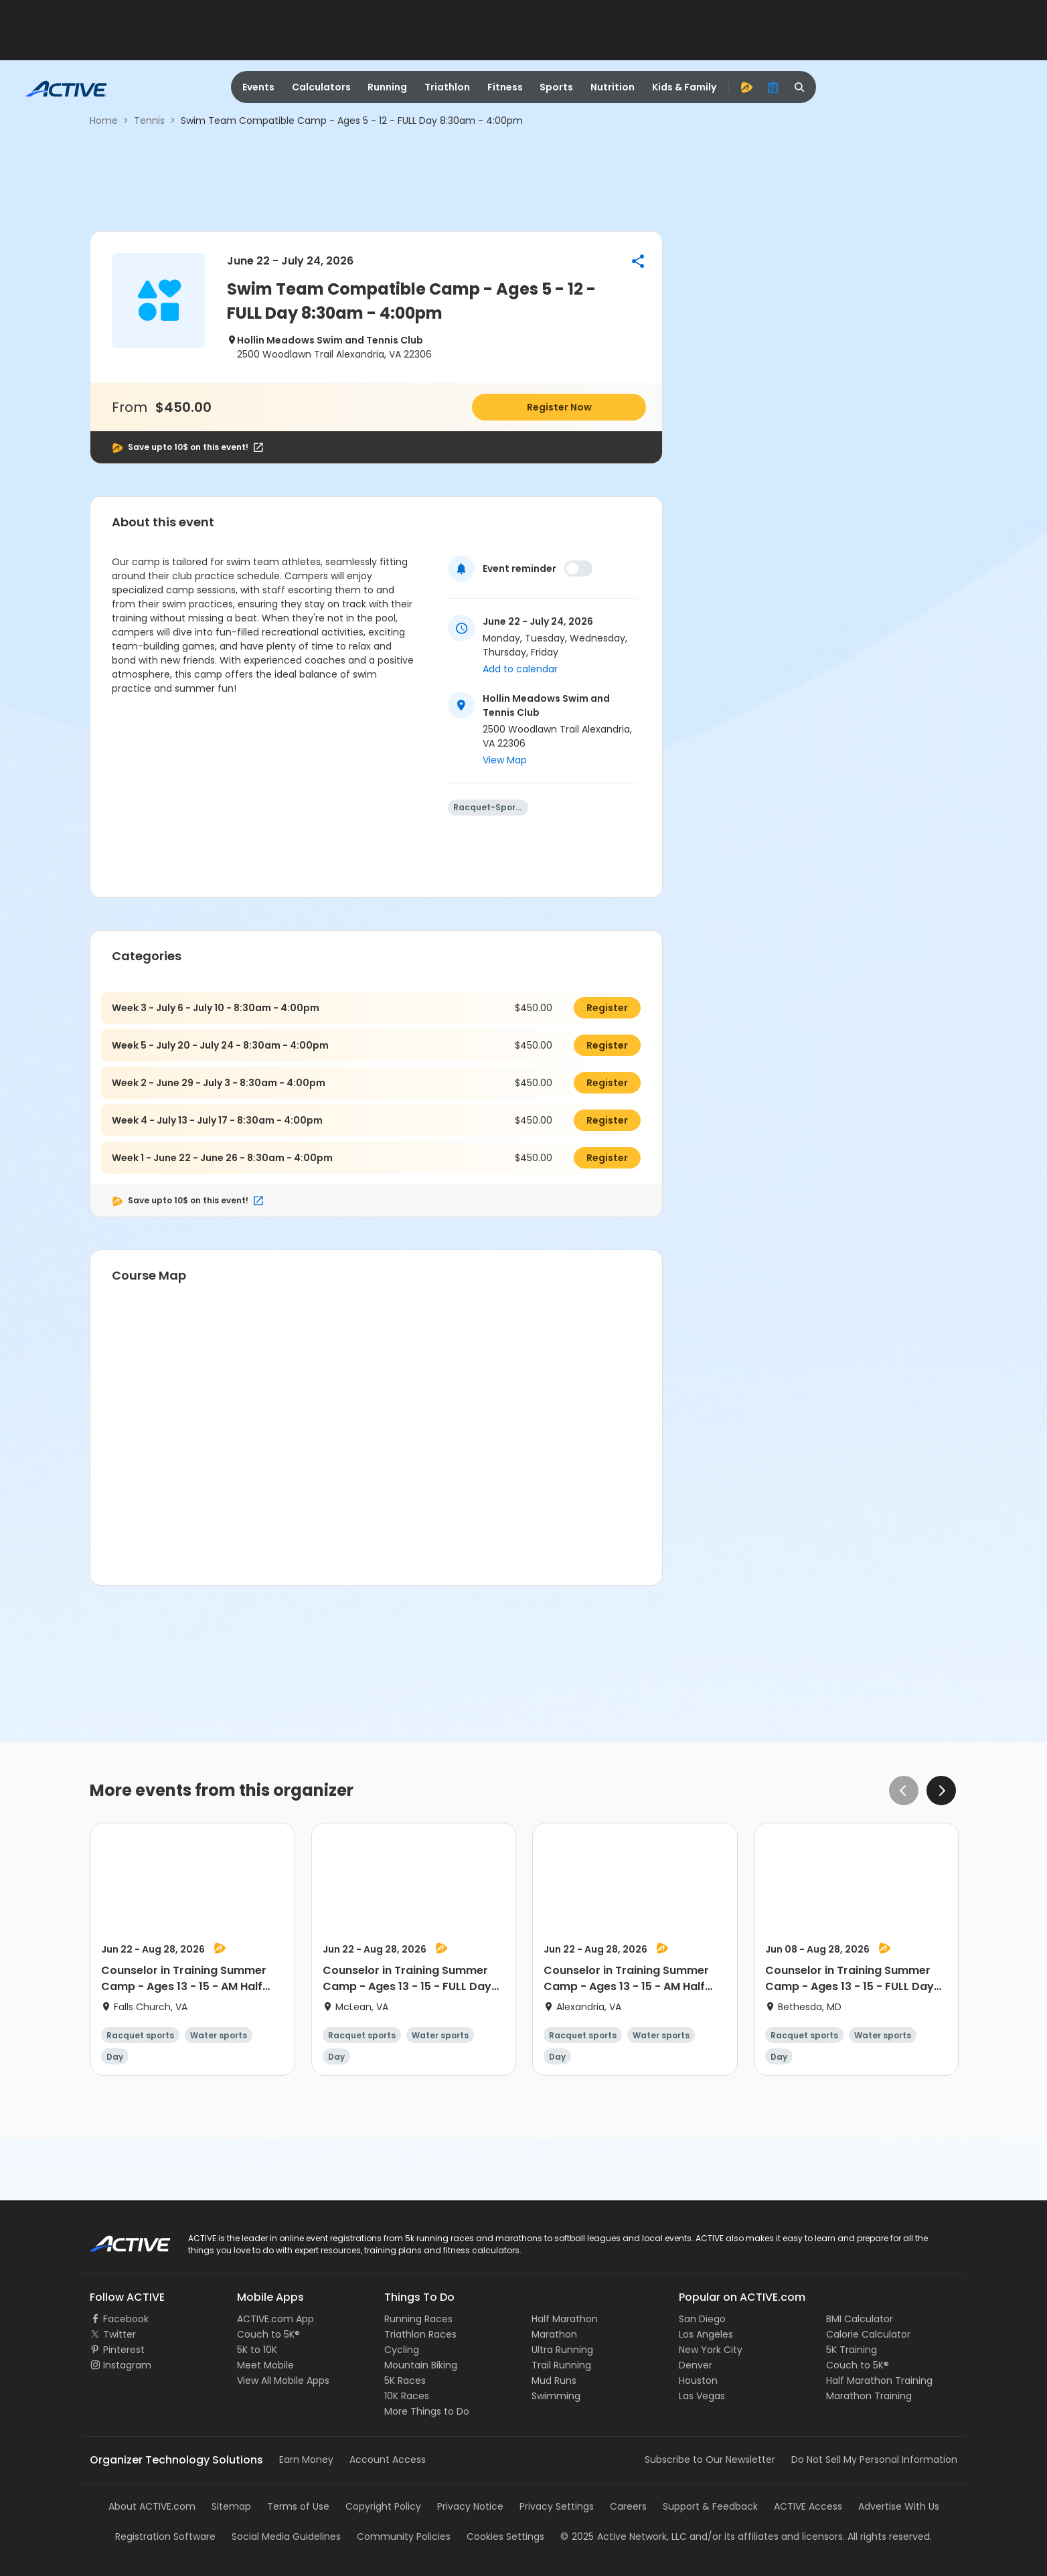  What do you see at coordinates (286, 2536) in the screenshot?
I see `Social Media Guidelines` at bounding box center [286, 2536].